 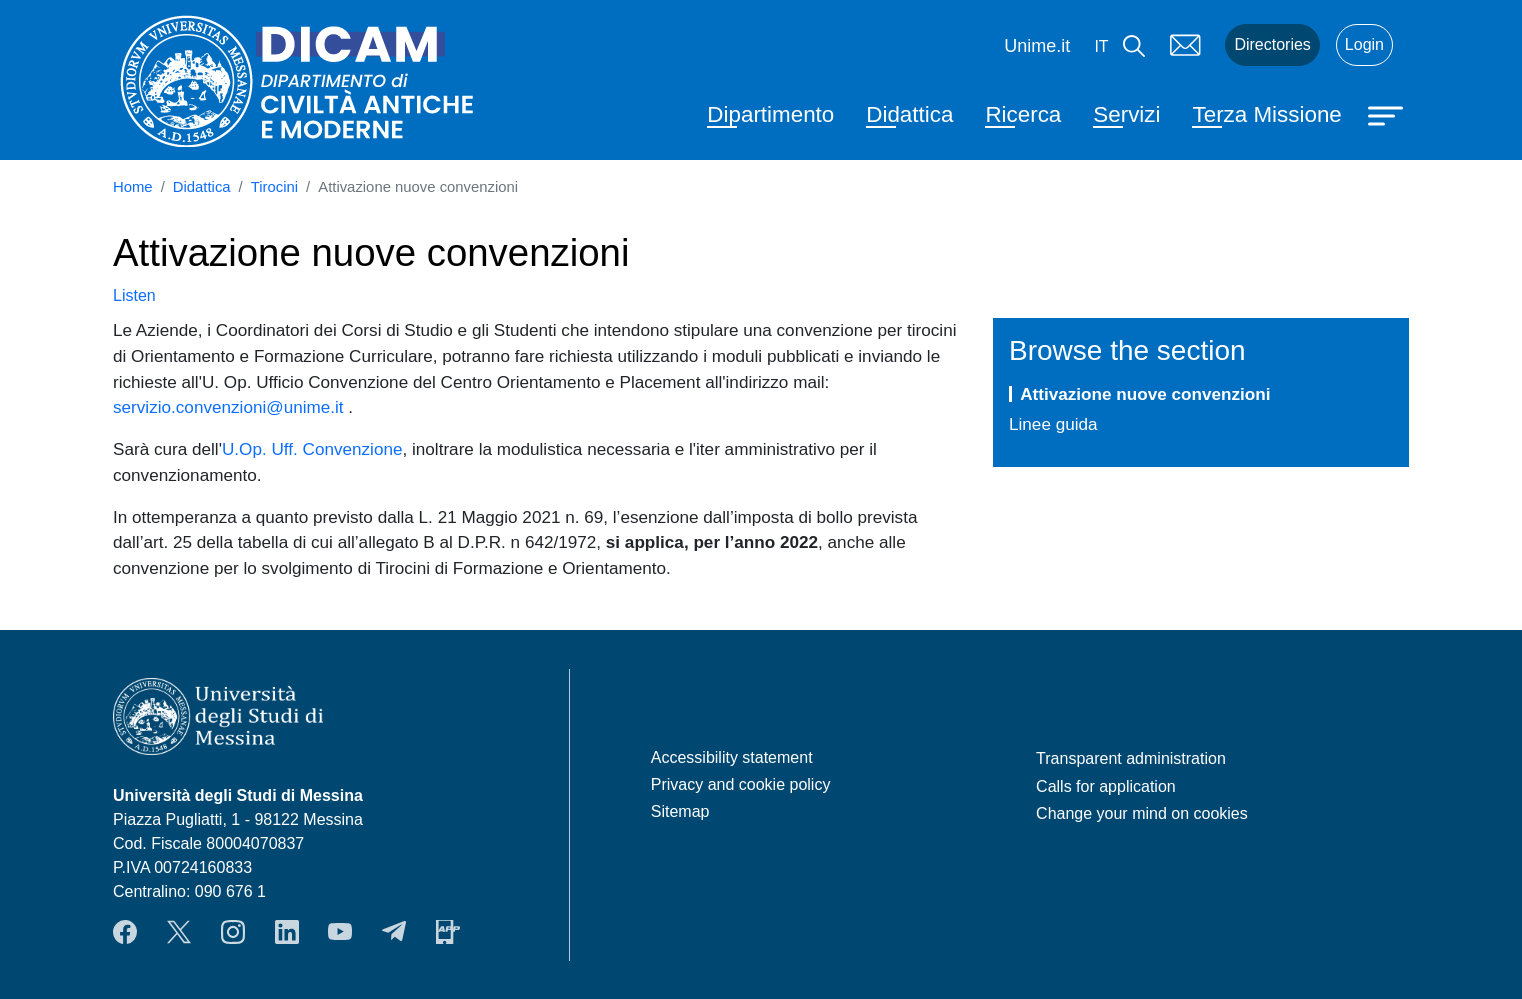 I want to click on [Apri menu principale], so click(x=1388, y=114).